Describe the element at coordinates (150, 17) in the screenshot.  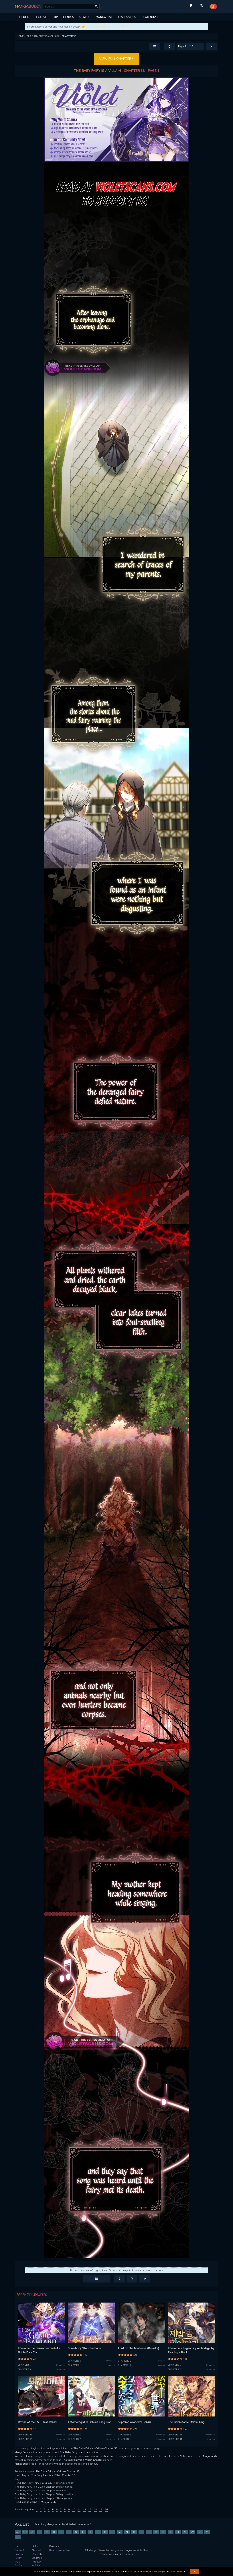
I see `READ NOVEL` at that location.